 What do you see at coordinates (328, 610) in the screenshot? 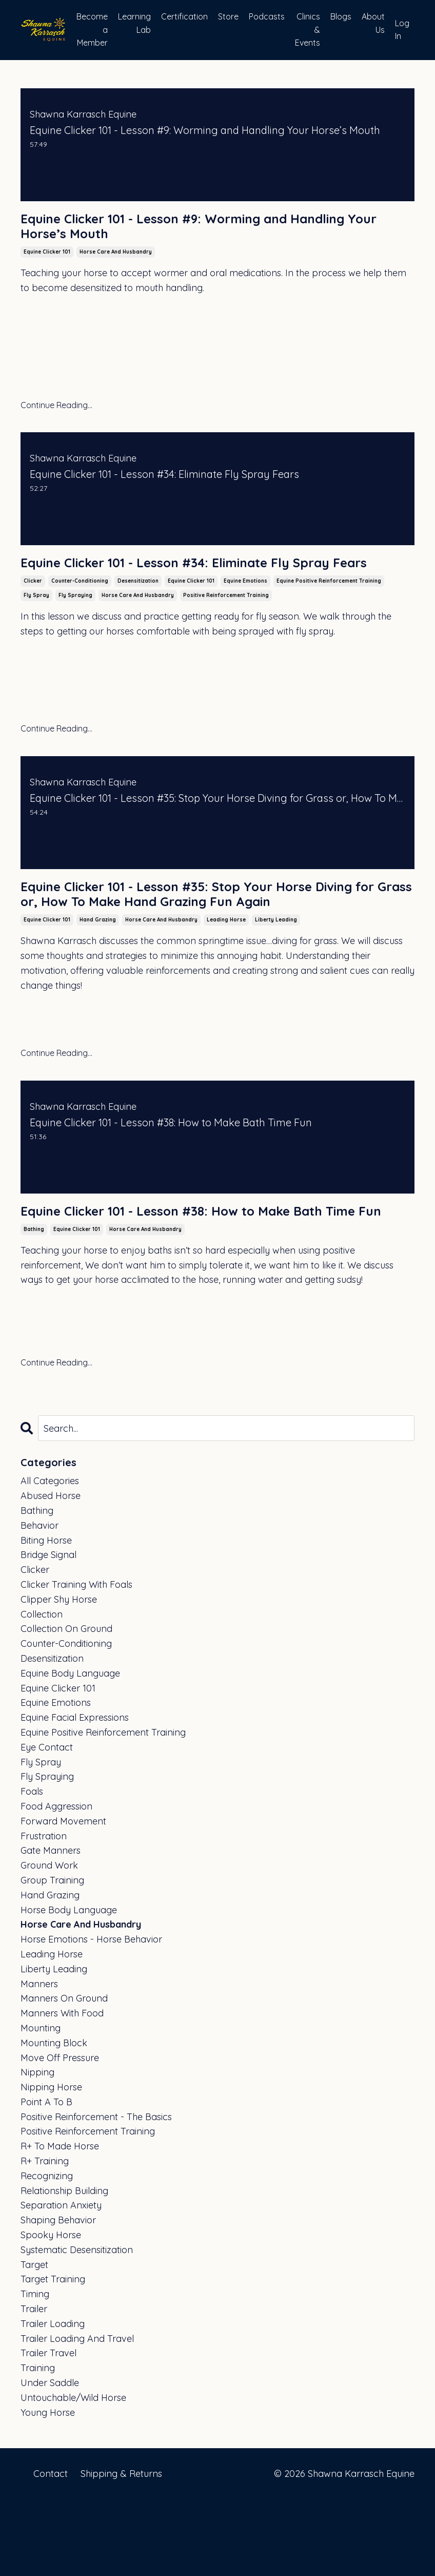
I see `equine positive reinforcement training` at bounding box center [328, 610].